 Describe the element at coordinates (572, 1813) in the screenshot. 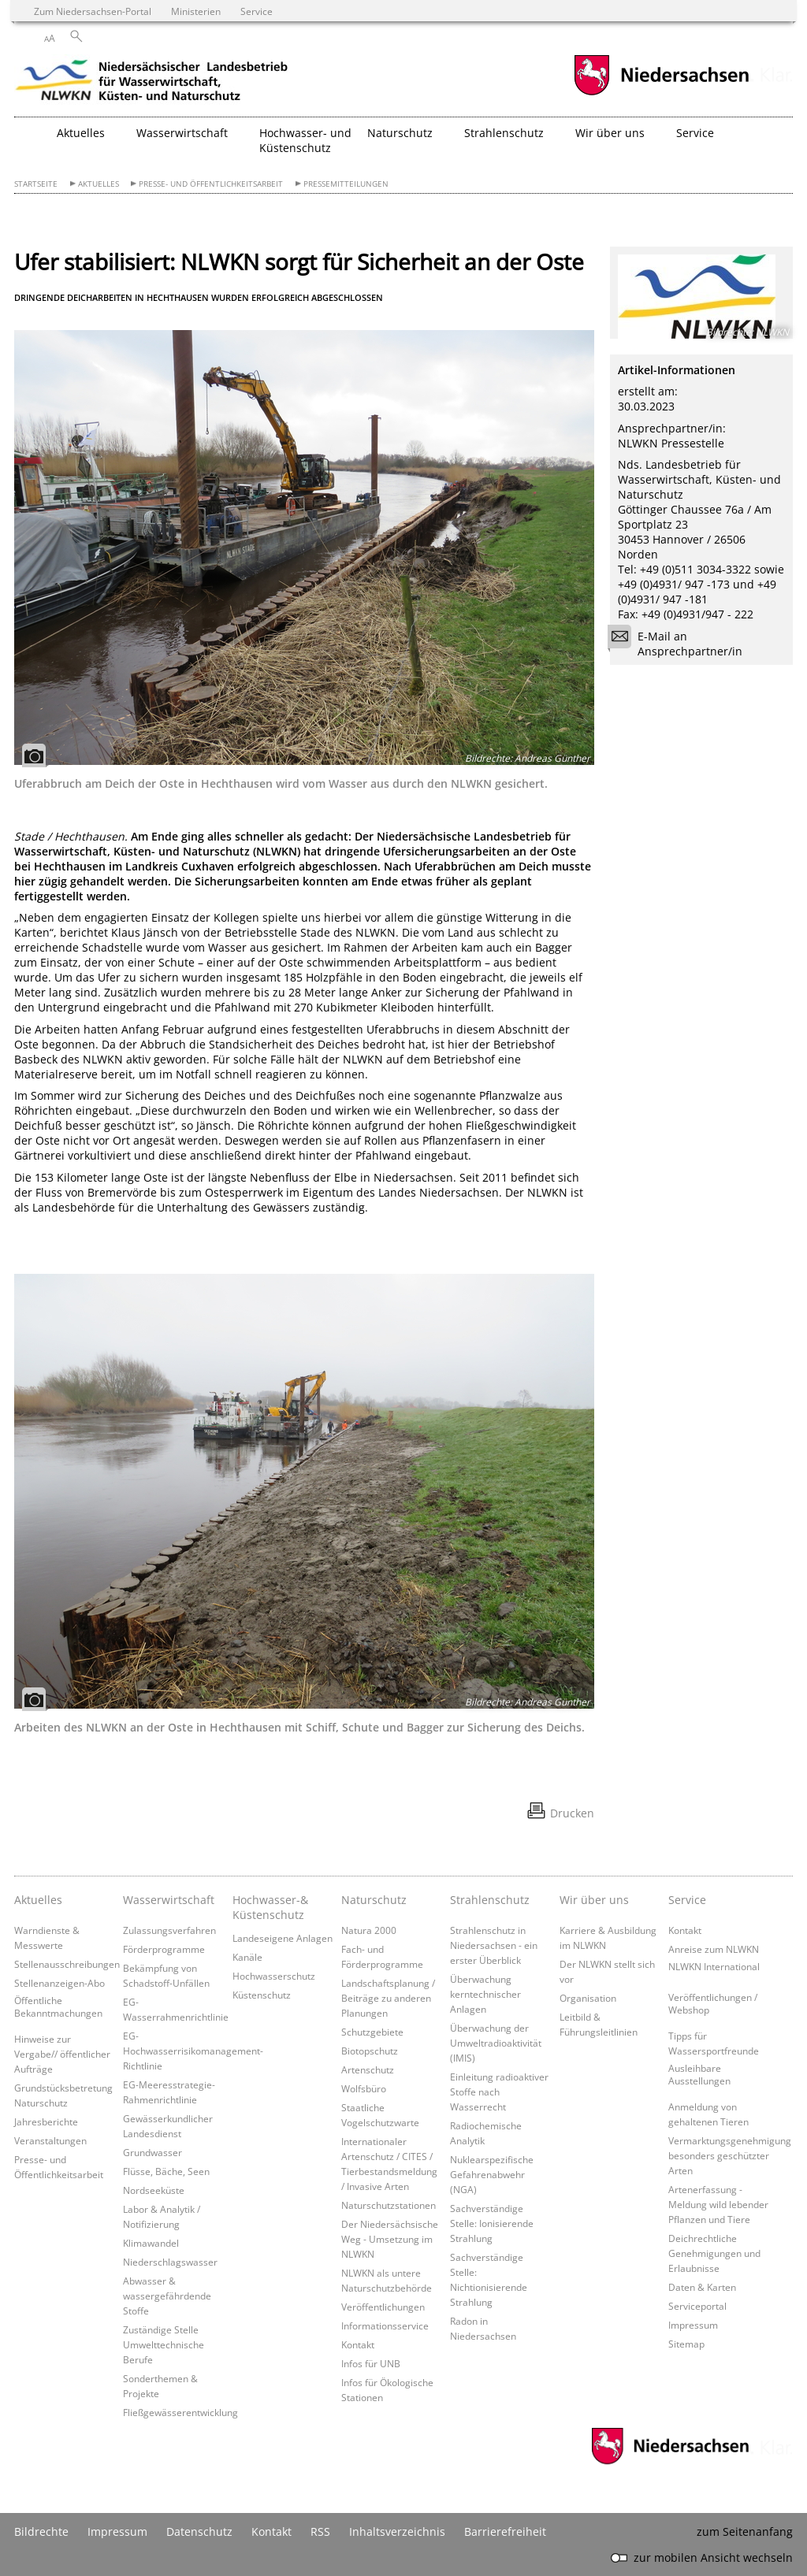

I see `Drucken` at that location.